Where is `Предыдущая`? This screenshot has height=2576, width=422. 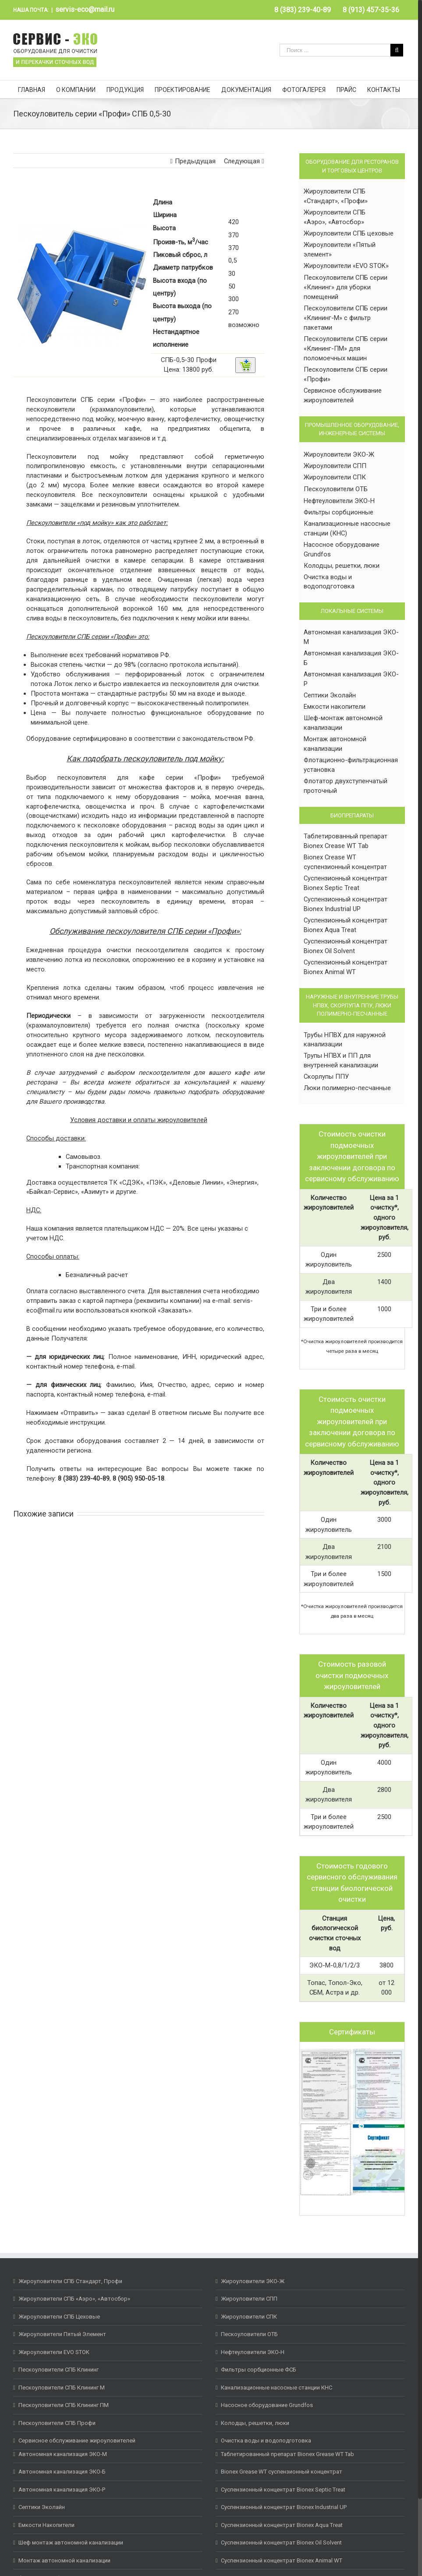
Предыдущая is located at coordinates (195, 161).